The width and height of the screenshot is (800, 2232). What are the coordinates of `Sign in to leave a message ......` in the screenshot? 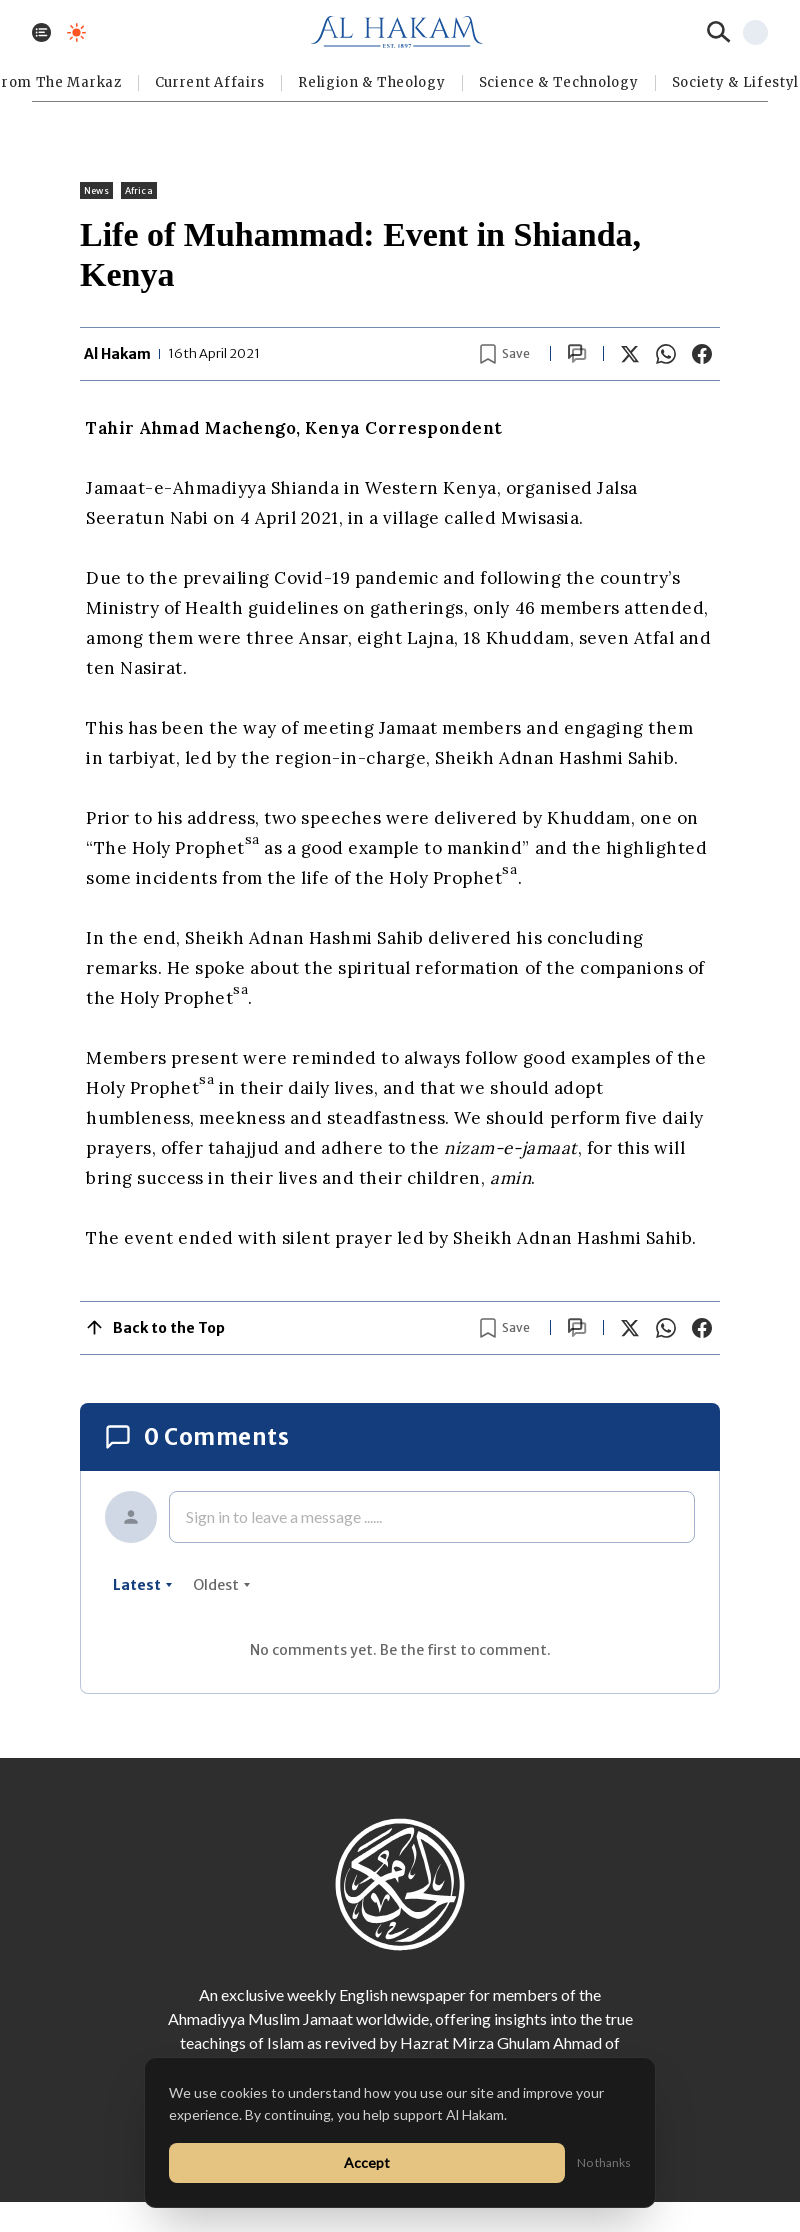 It's located at (284, 1516).